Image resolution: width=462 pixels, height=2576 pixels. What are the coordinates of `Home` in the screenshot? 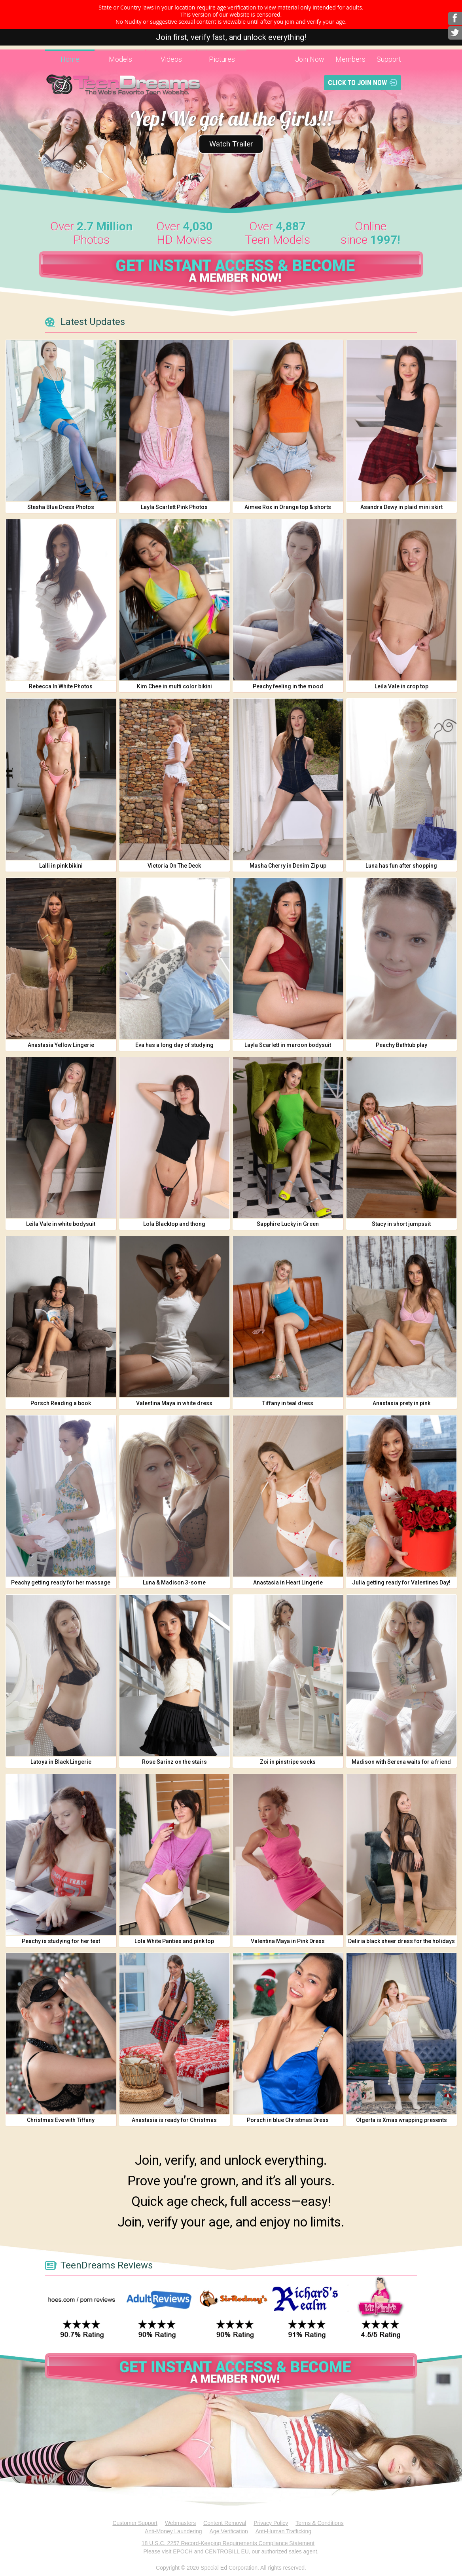 It's located at (70, 59).